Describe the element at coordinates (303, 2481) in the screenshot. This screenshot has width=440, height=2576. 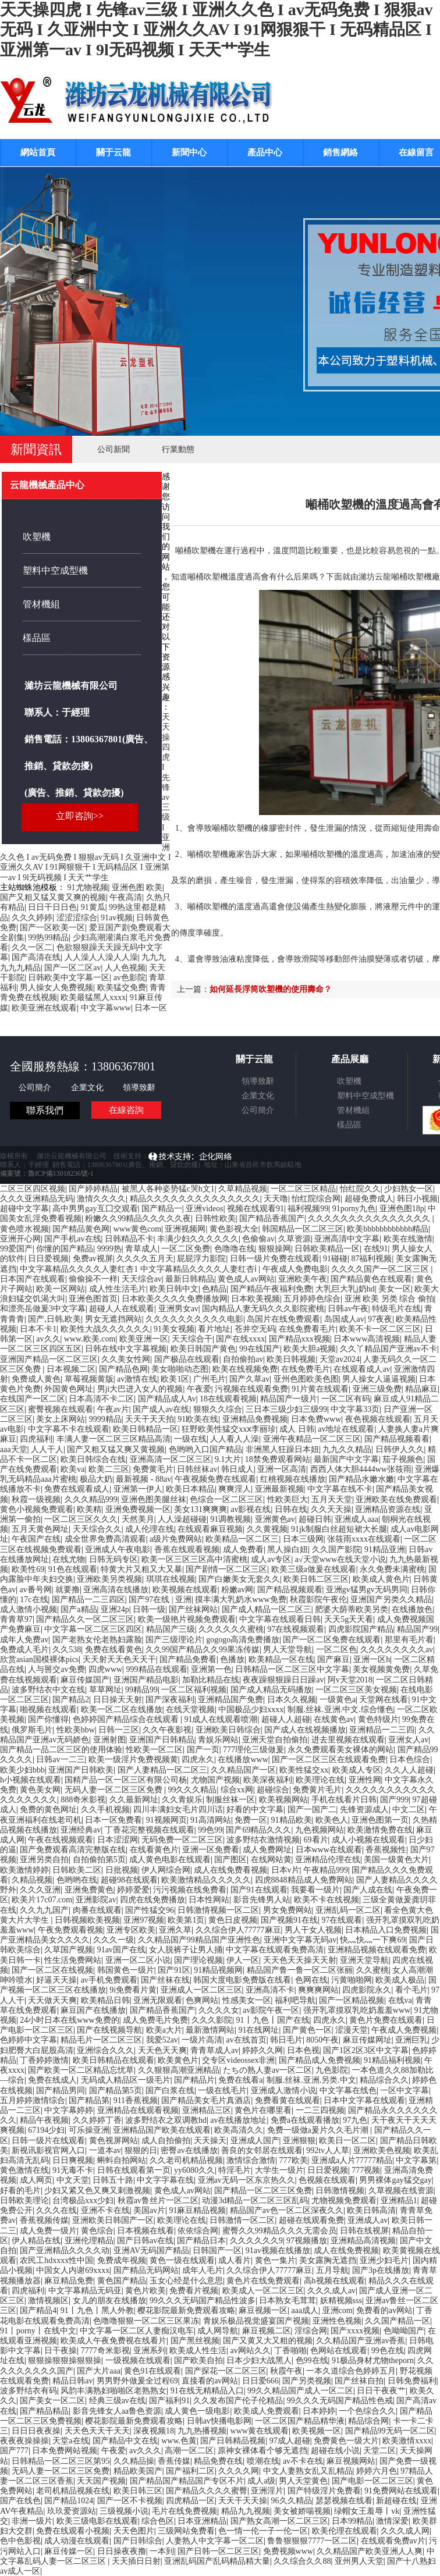
I see `男人天堂黄色` at that location.